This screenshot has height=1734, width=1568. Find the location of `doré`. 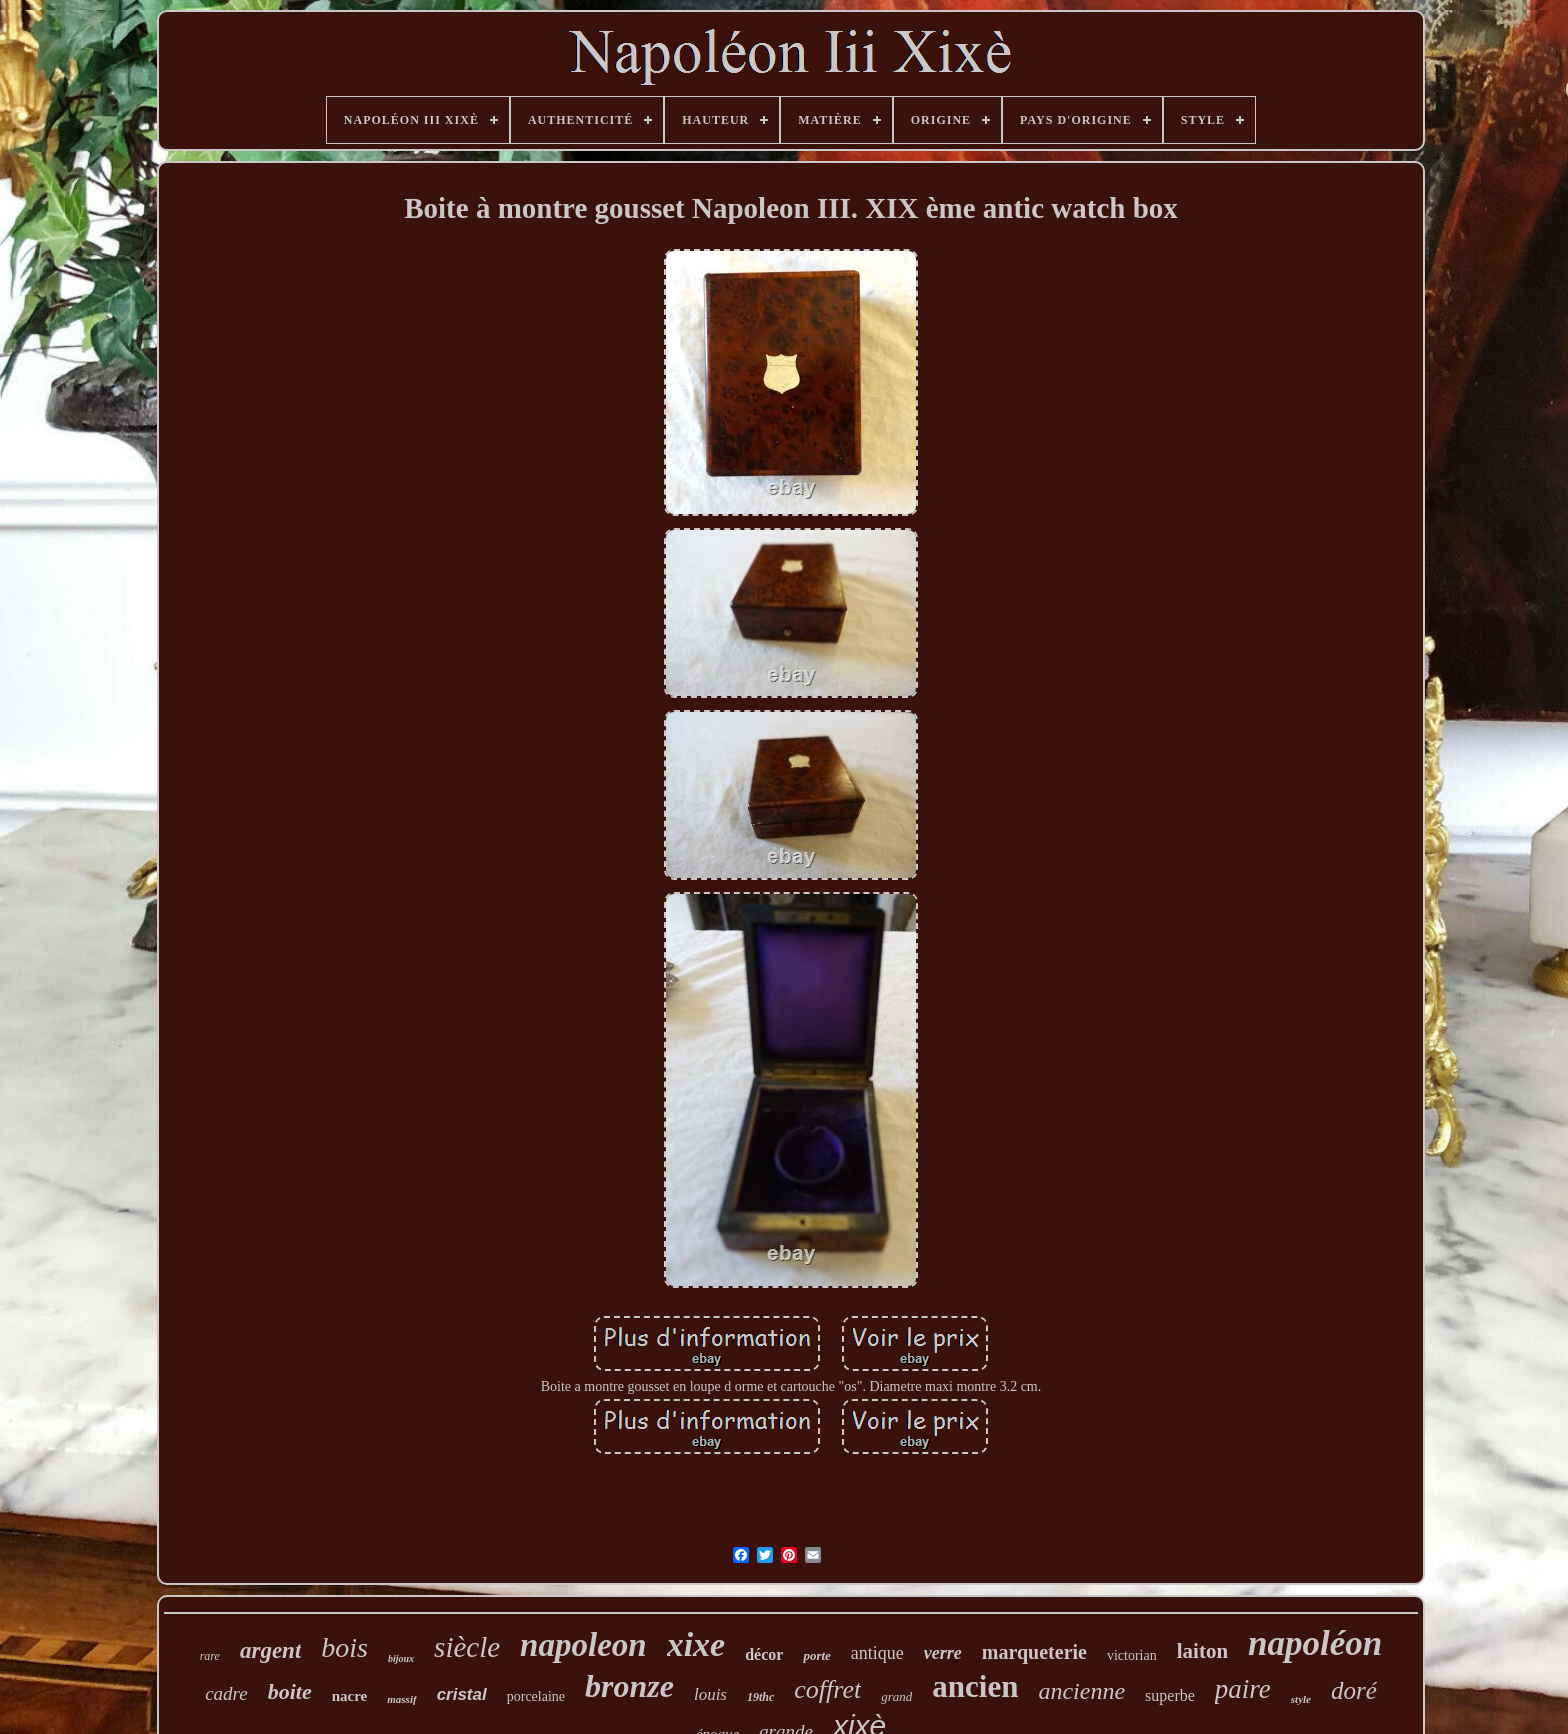

doré is located at coordinates (1354, 1690).